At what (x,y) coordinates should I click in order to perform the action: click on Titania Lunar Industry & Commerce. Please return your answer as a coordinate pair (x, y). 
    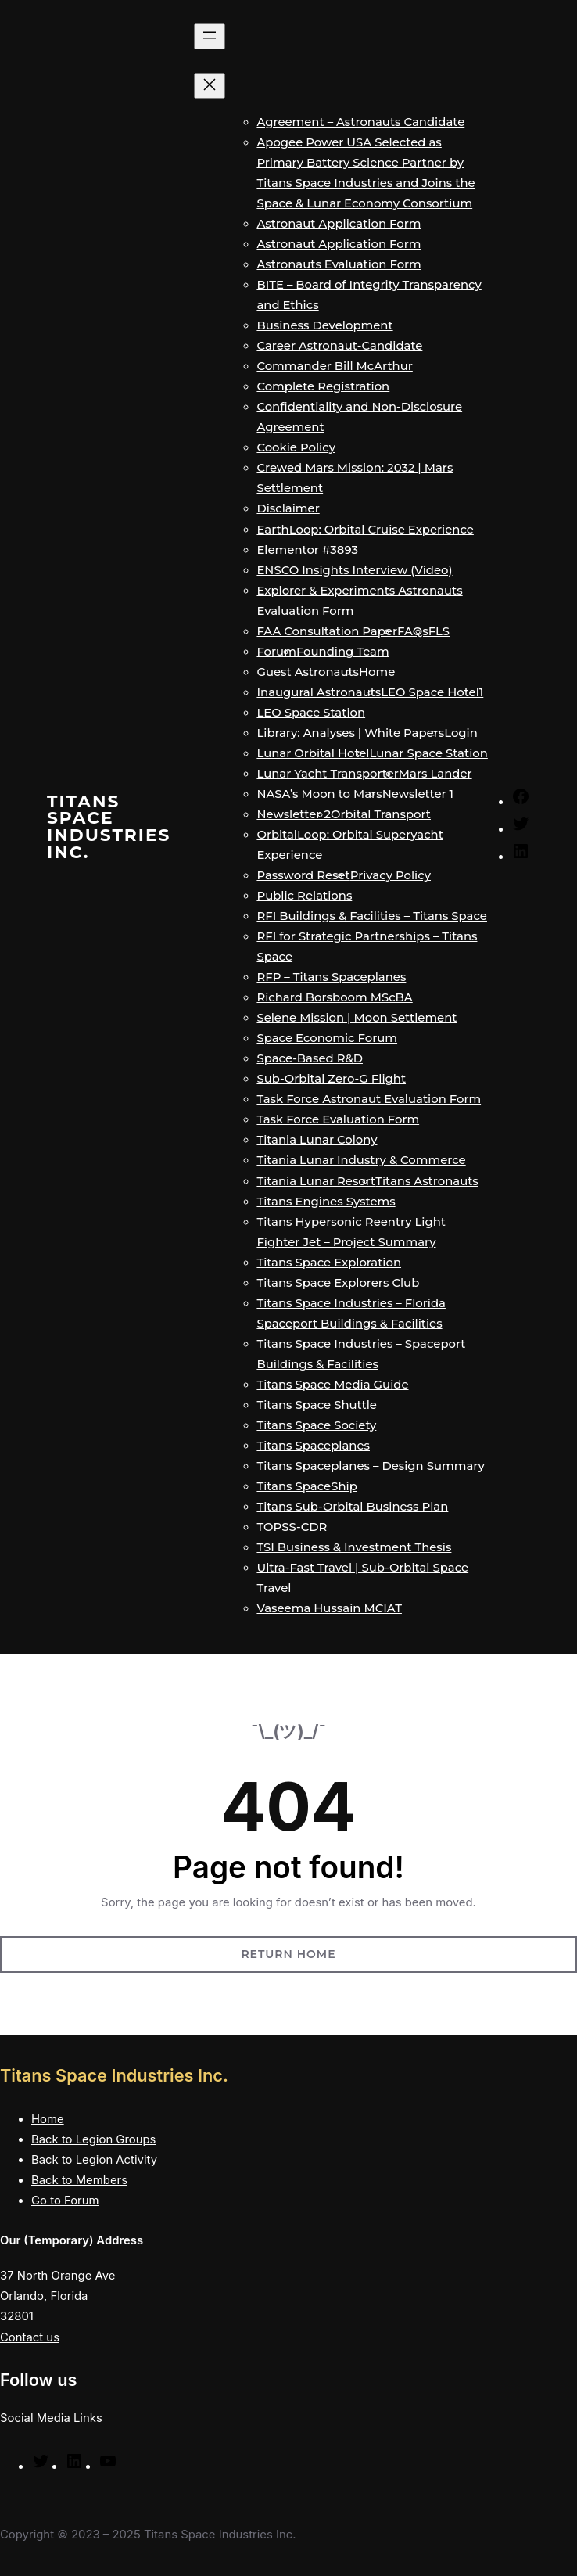
    Looking at the image, I should click on (360, 1160).